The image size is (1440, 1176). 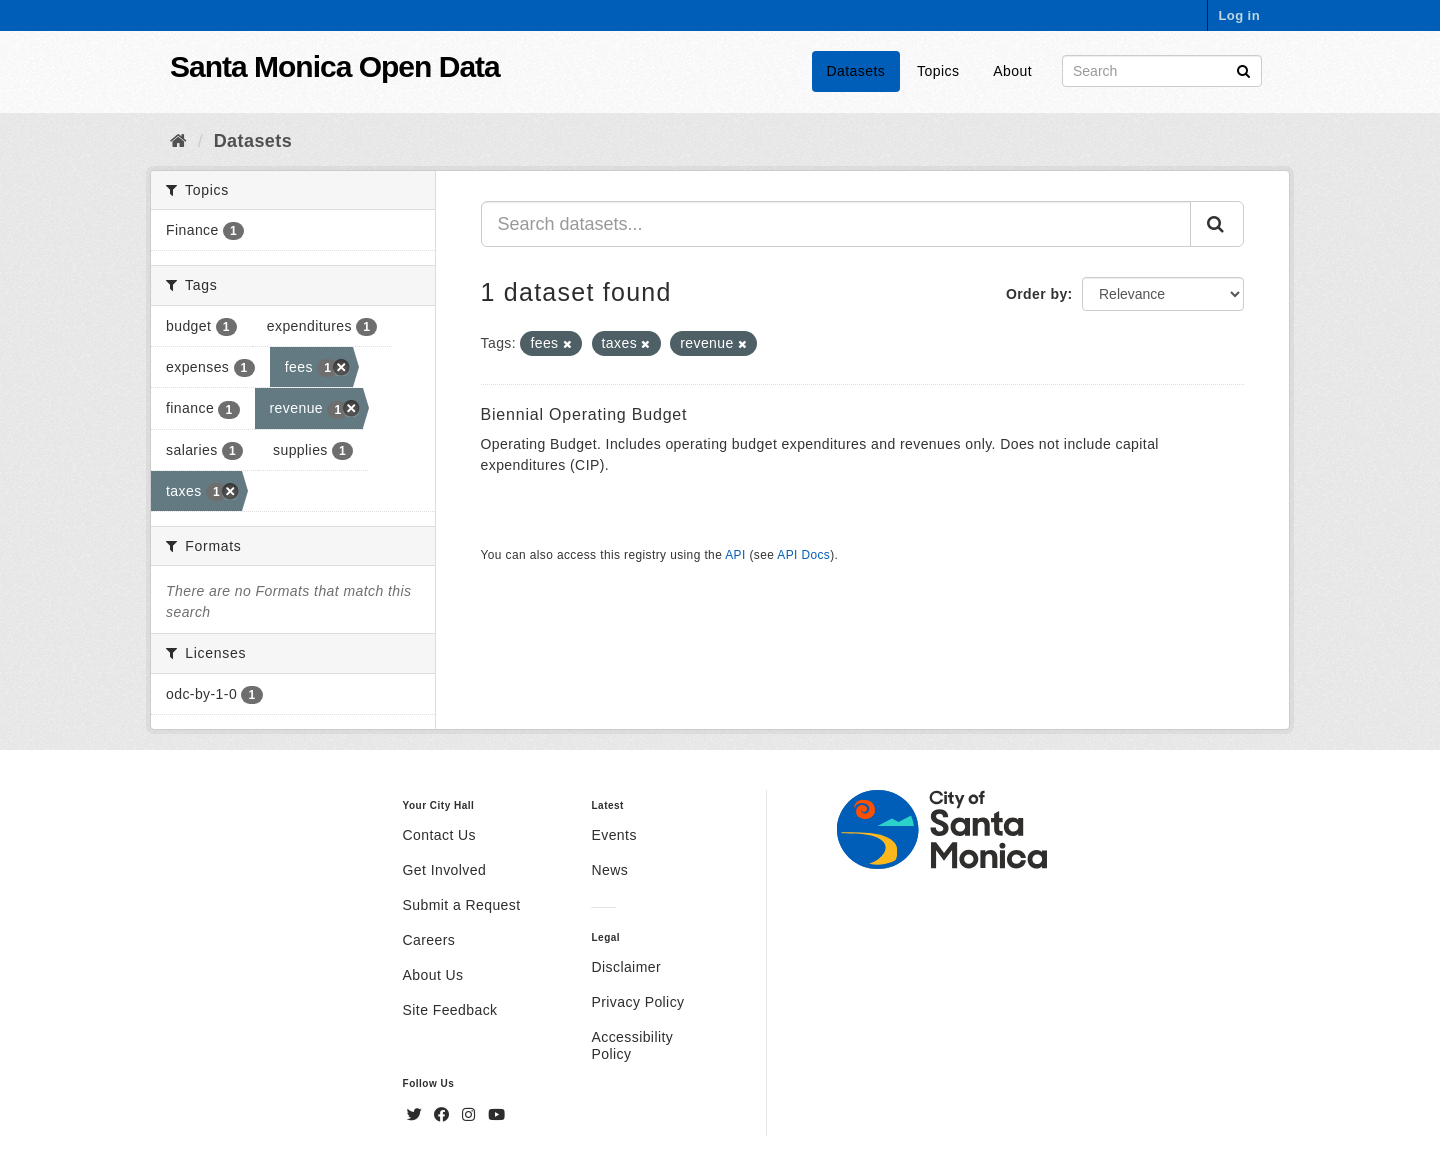 I want to click on Events, so click(x=613, y=835).